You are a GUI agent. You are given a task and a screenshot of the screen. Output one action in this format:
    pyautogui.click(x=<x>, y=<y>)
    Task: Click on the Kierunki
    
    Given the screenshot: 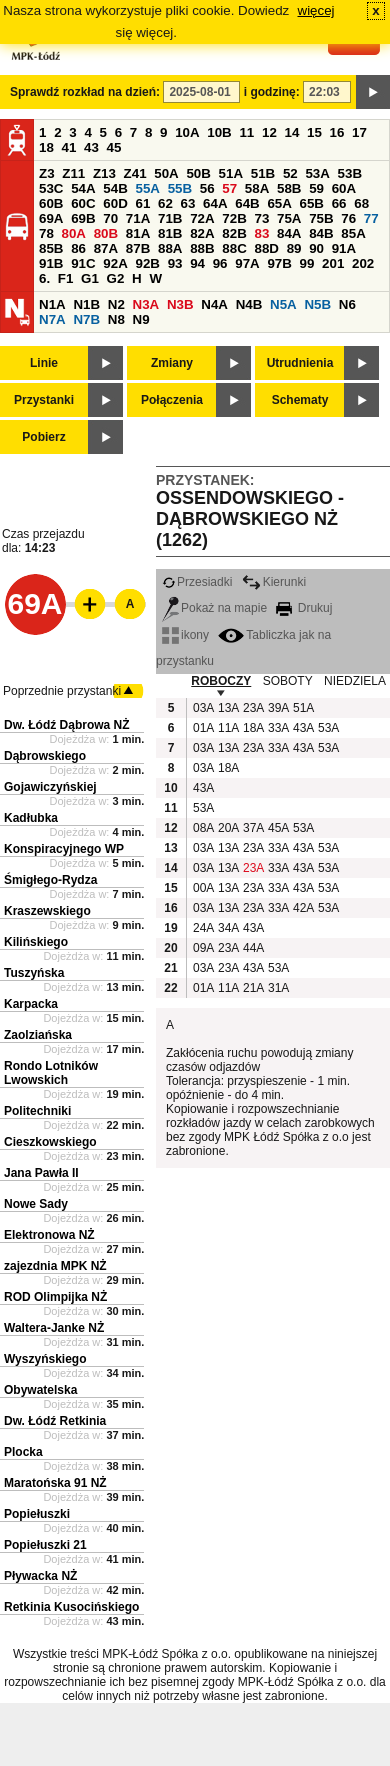 What is the action you would take?
    pyautogui.click(x=274, y=582)
    